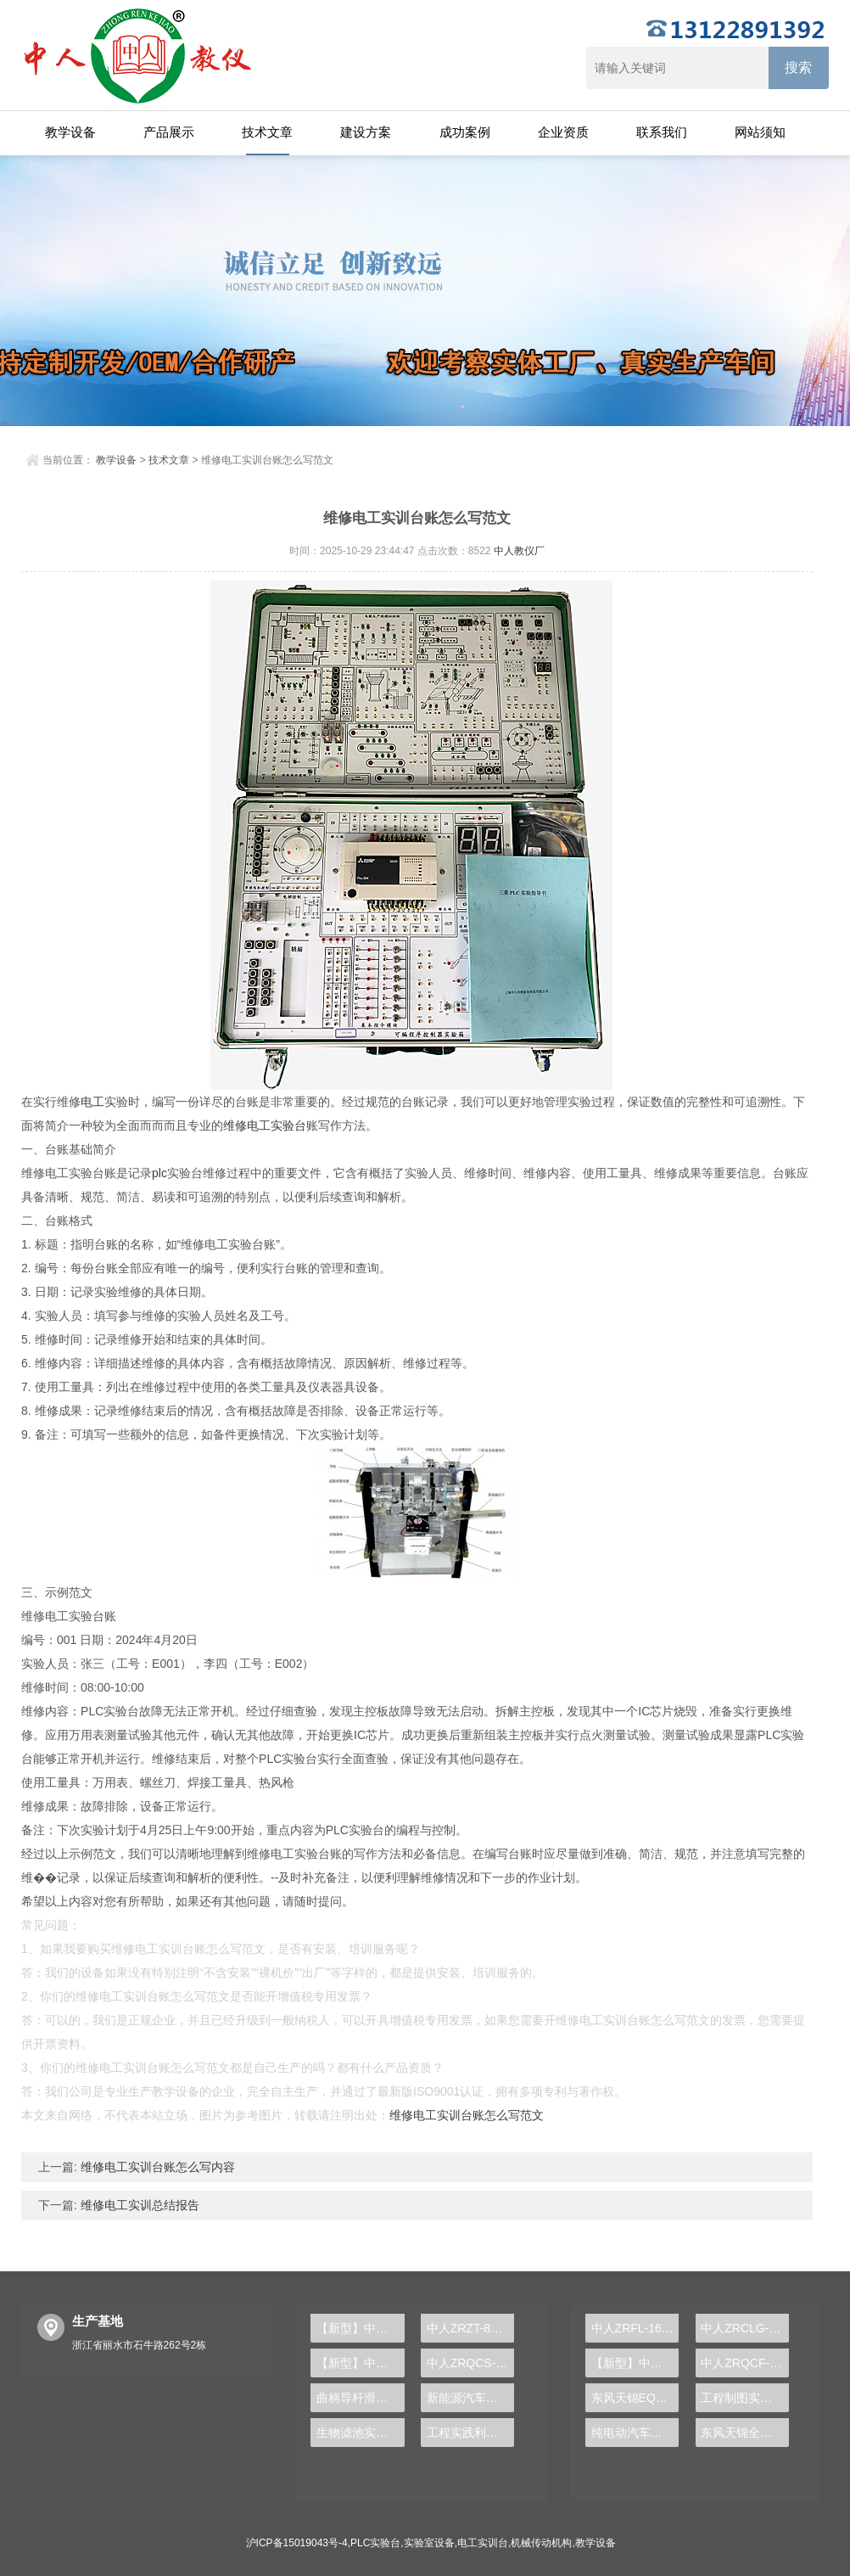 This screenshot has height=2576, width=850. Describe the element at coordinates (297, 2543) in the screenshot. I see `沪ICP备15019043号-4` at that location.